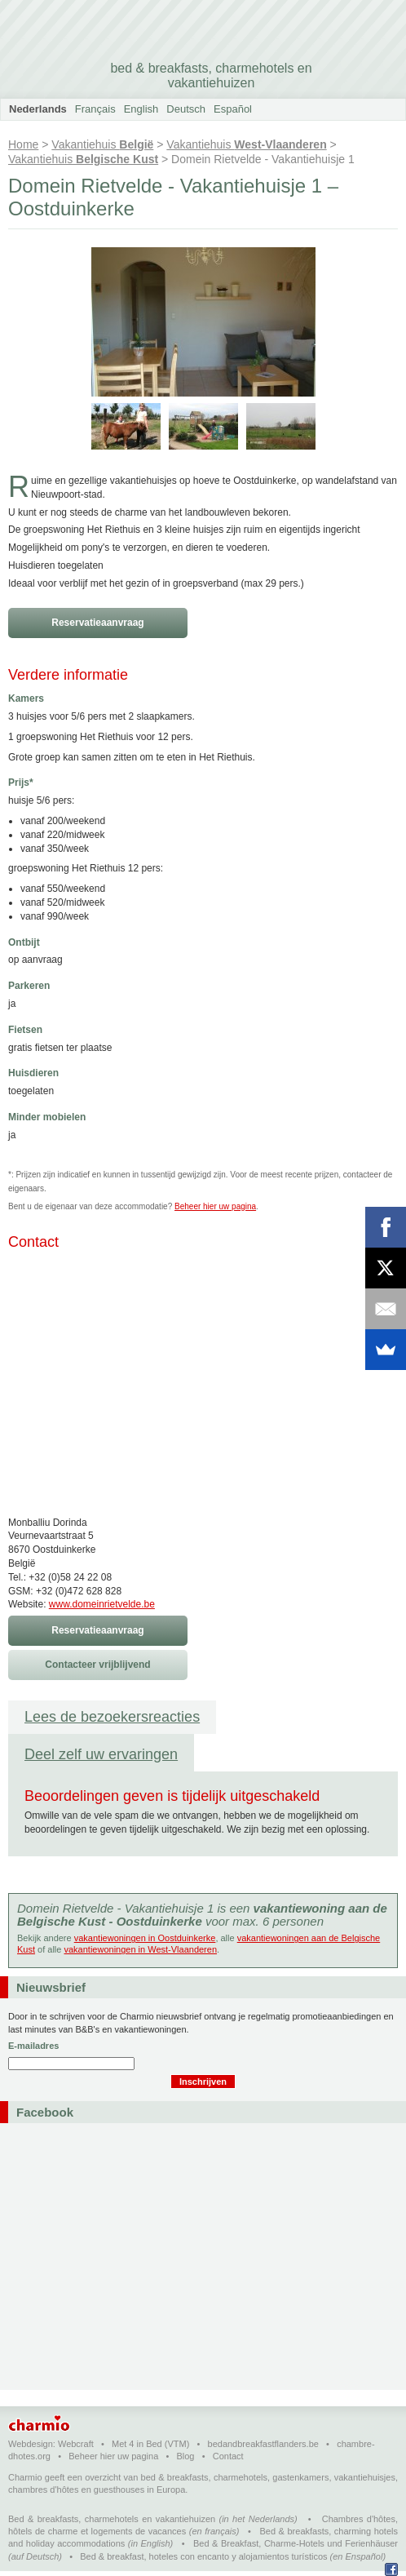 This screenshot has width=406, height=2576. Describe the element at coordinates (97, 1664) in the screenshot. I see `Contacteer vrijblijvend` at that location.